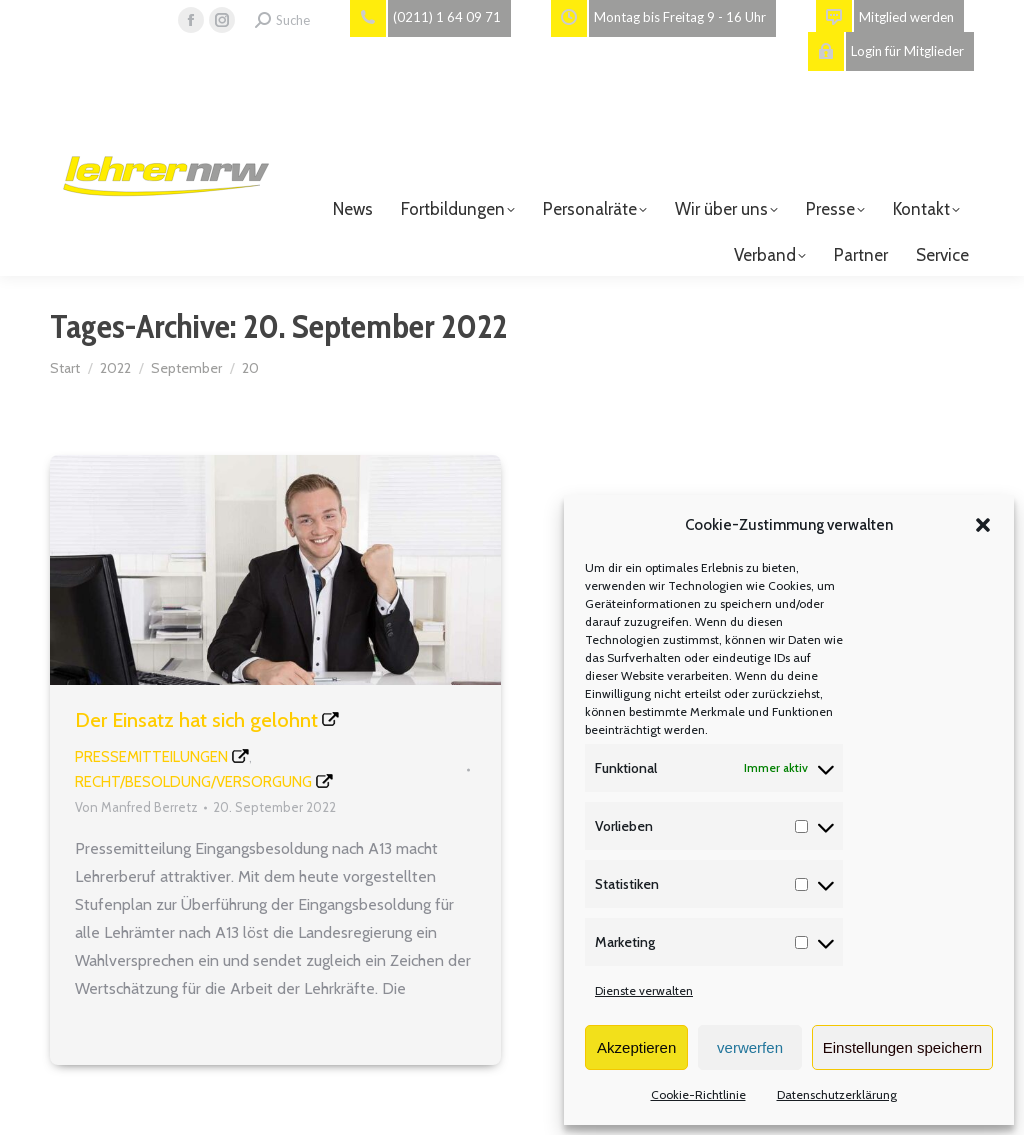 The image size is (1024, 1135). I want to click on Von, so click(136, 807).